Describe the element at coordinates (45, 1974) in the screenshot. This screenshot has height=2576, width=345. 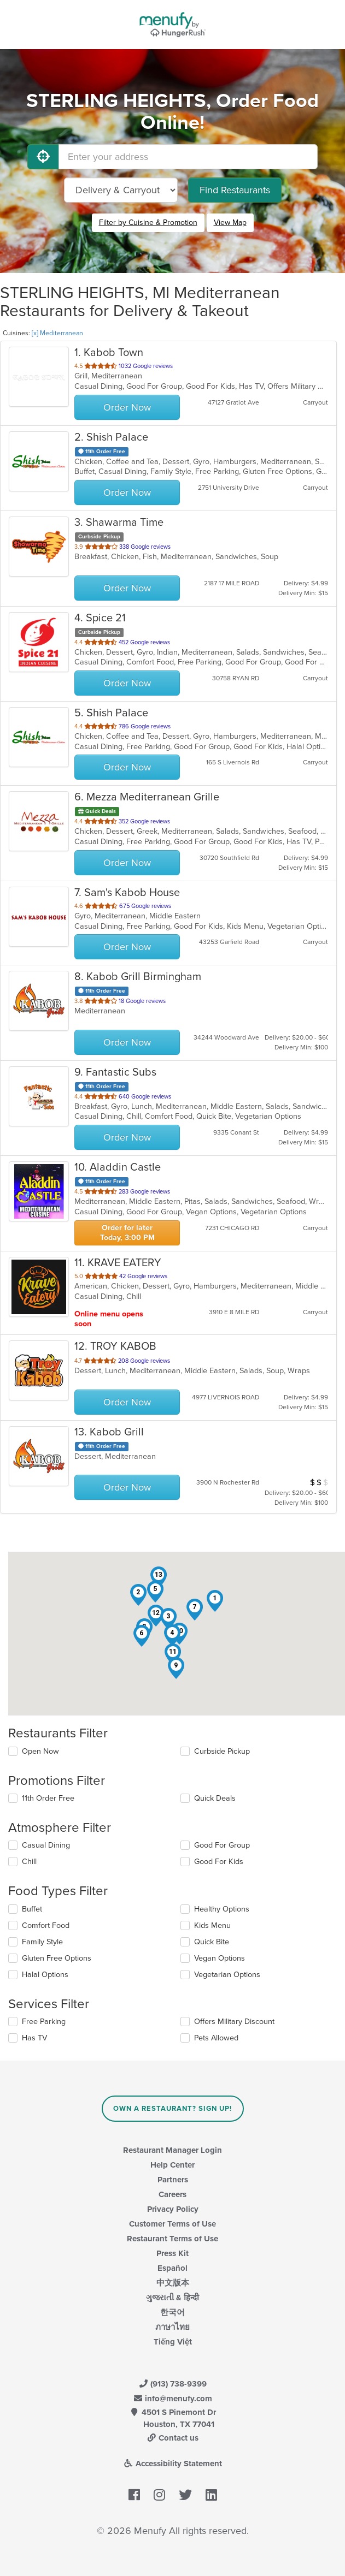
I see `Halal Options` at that location.